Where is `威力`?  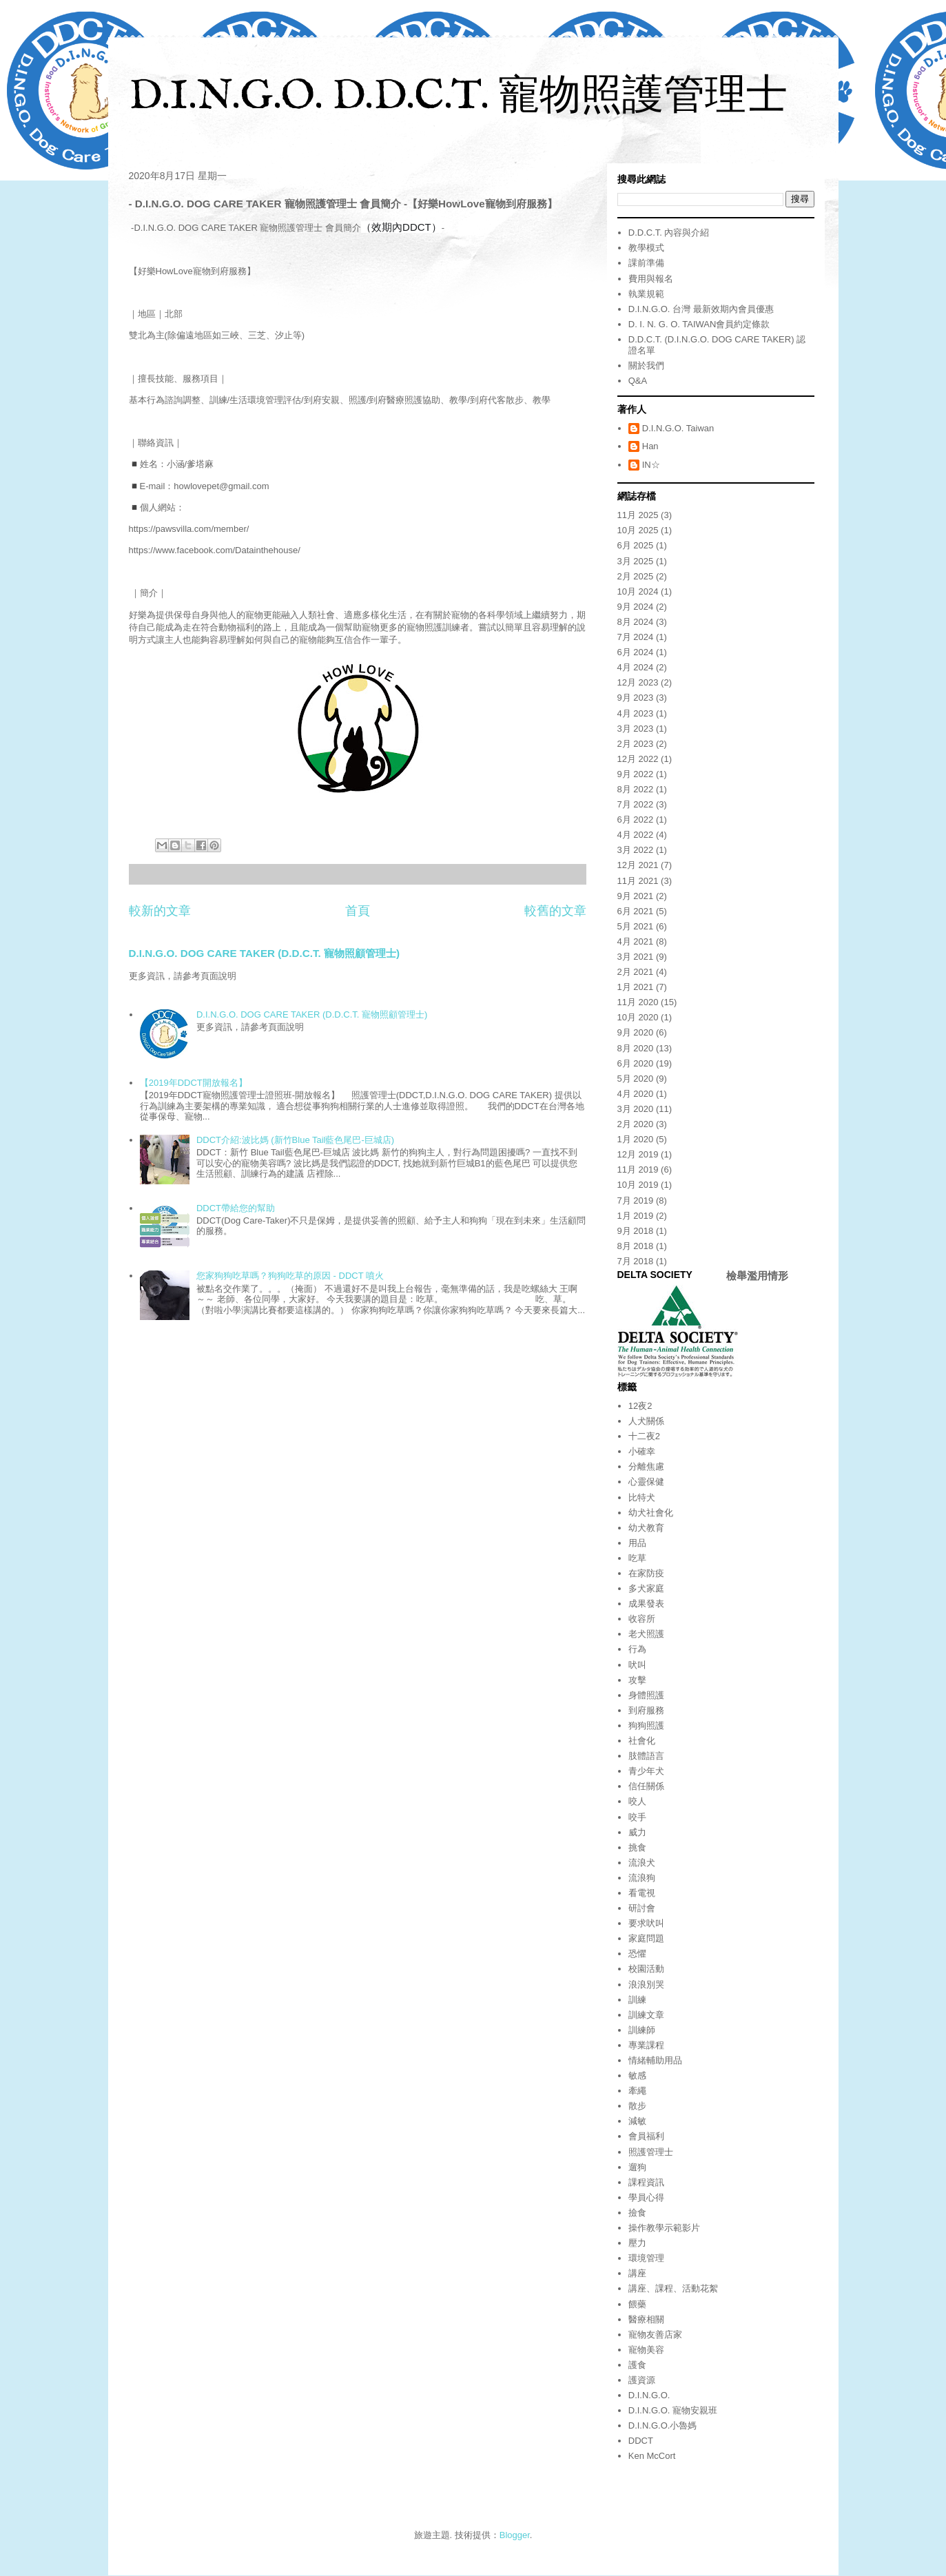 威力 is located at coordinates (637, 1832).